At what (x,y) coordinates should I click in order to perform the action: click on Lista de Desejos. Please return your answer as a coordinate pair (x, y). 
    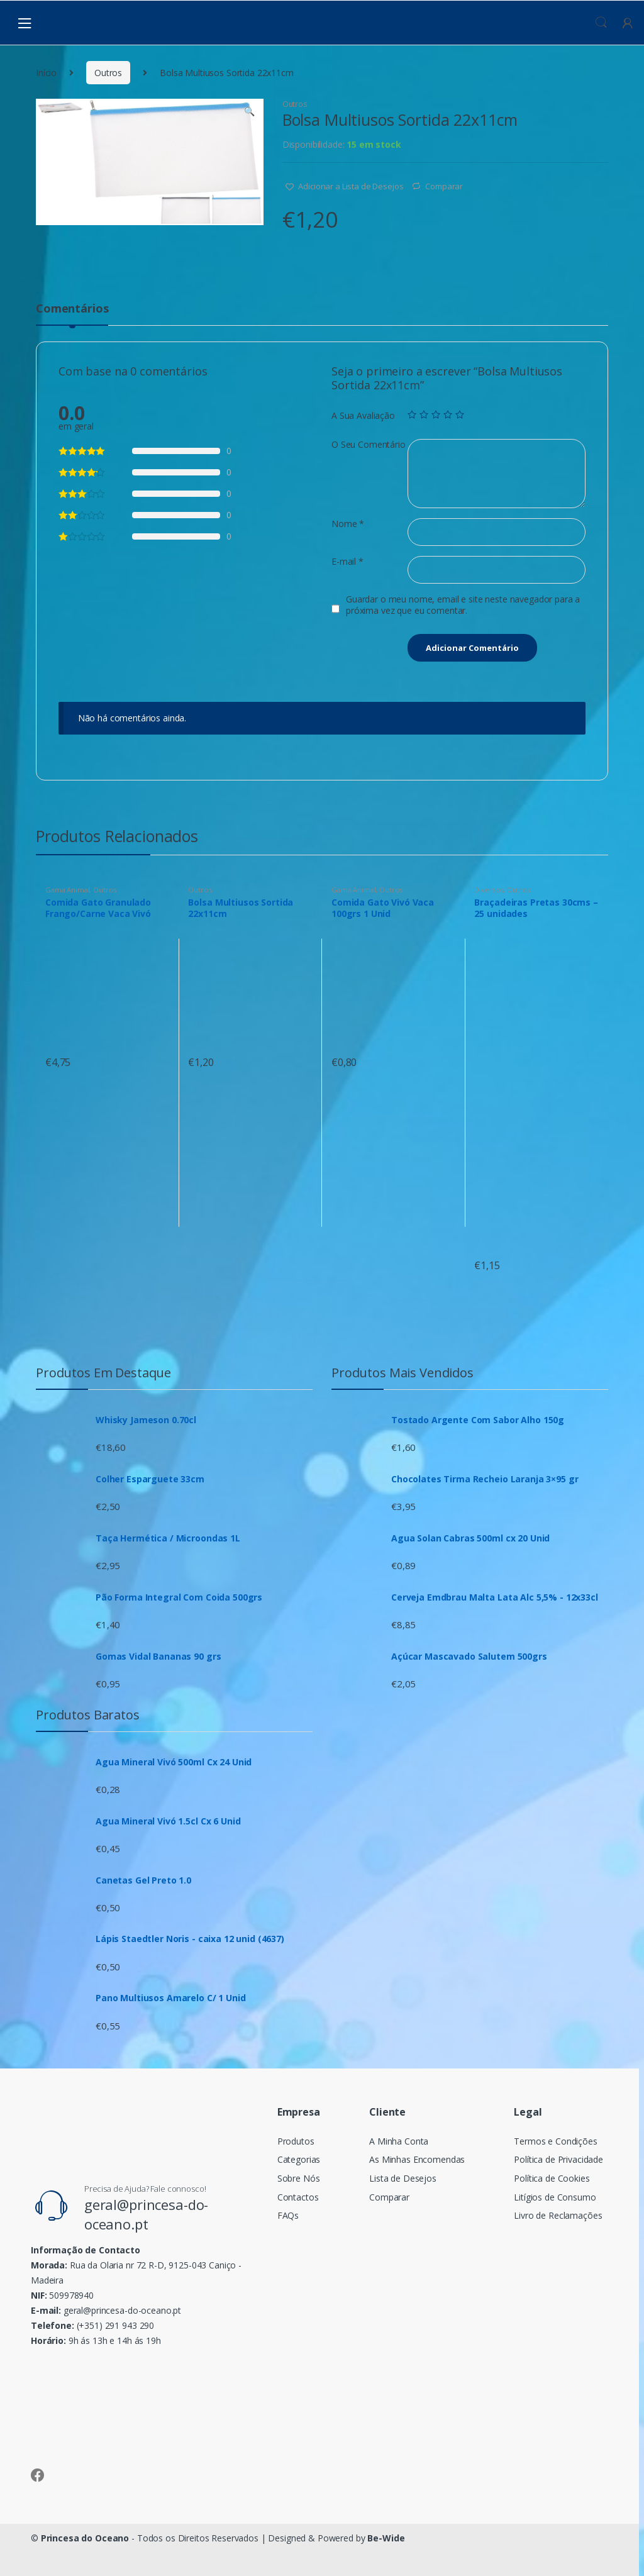
    Looking at the image, I should click on (402, 2178).